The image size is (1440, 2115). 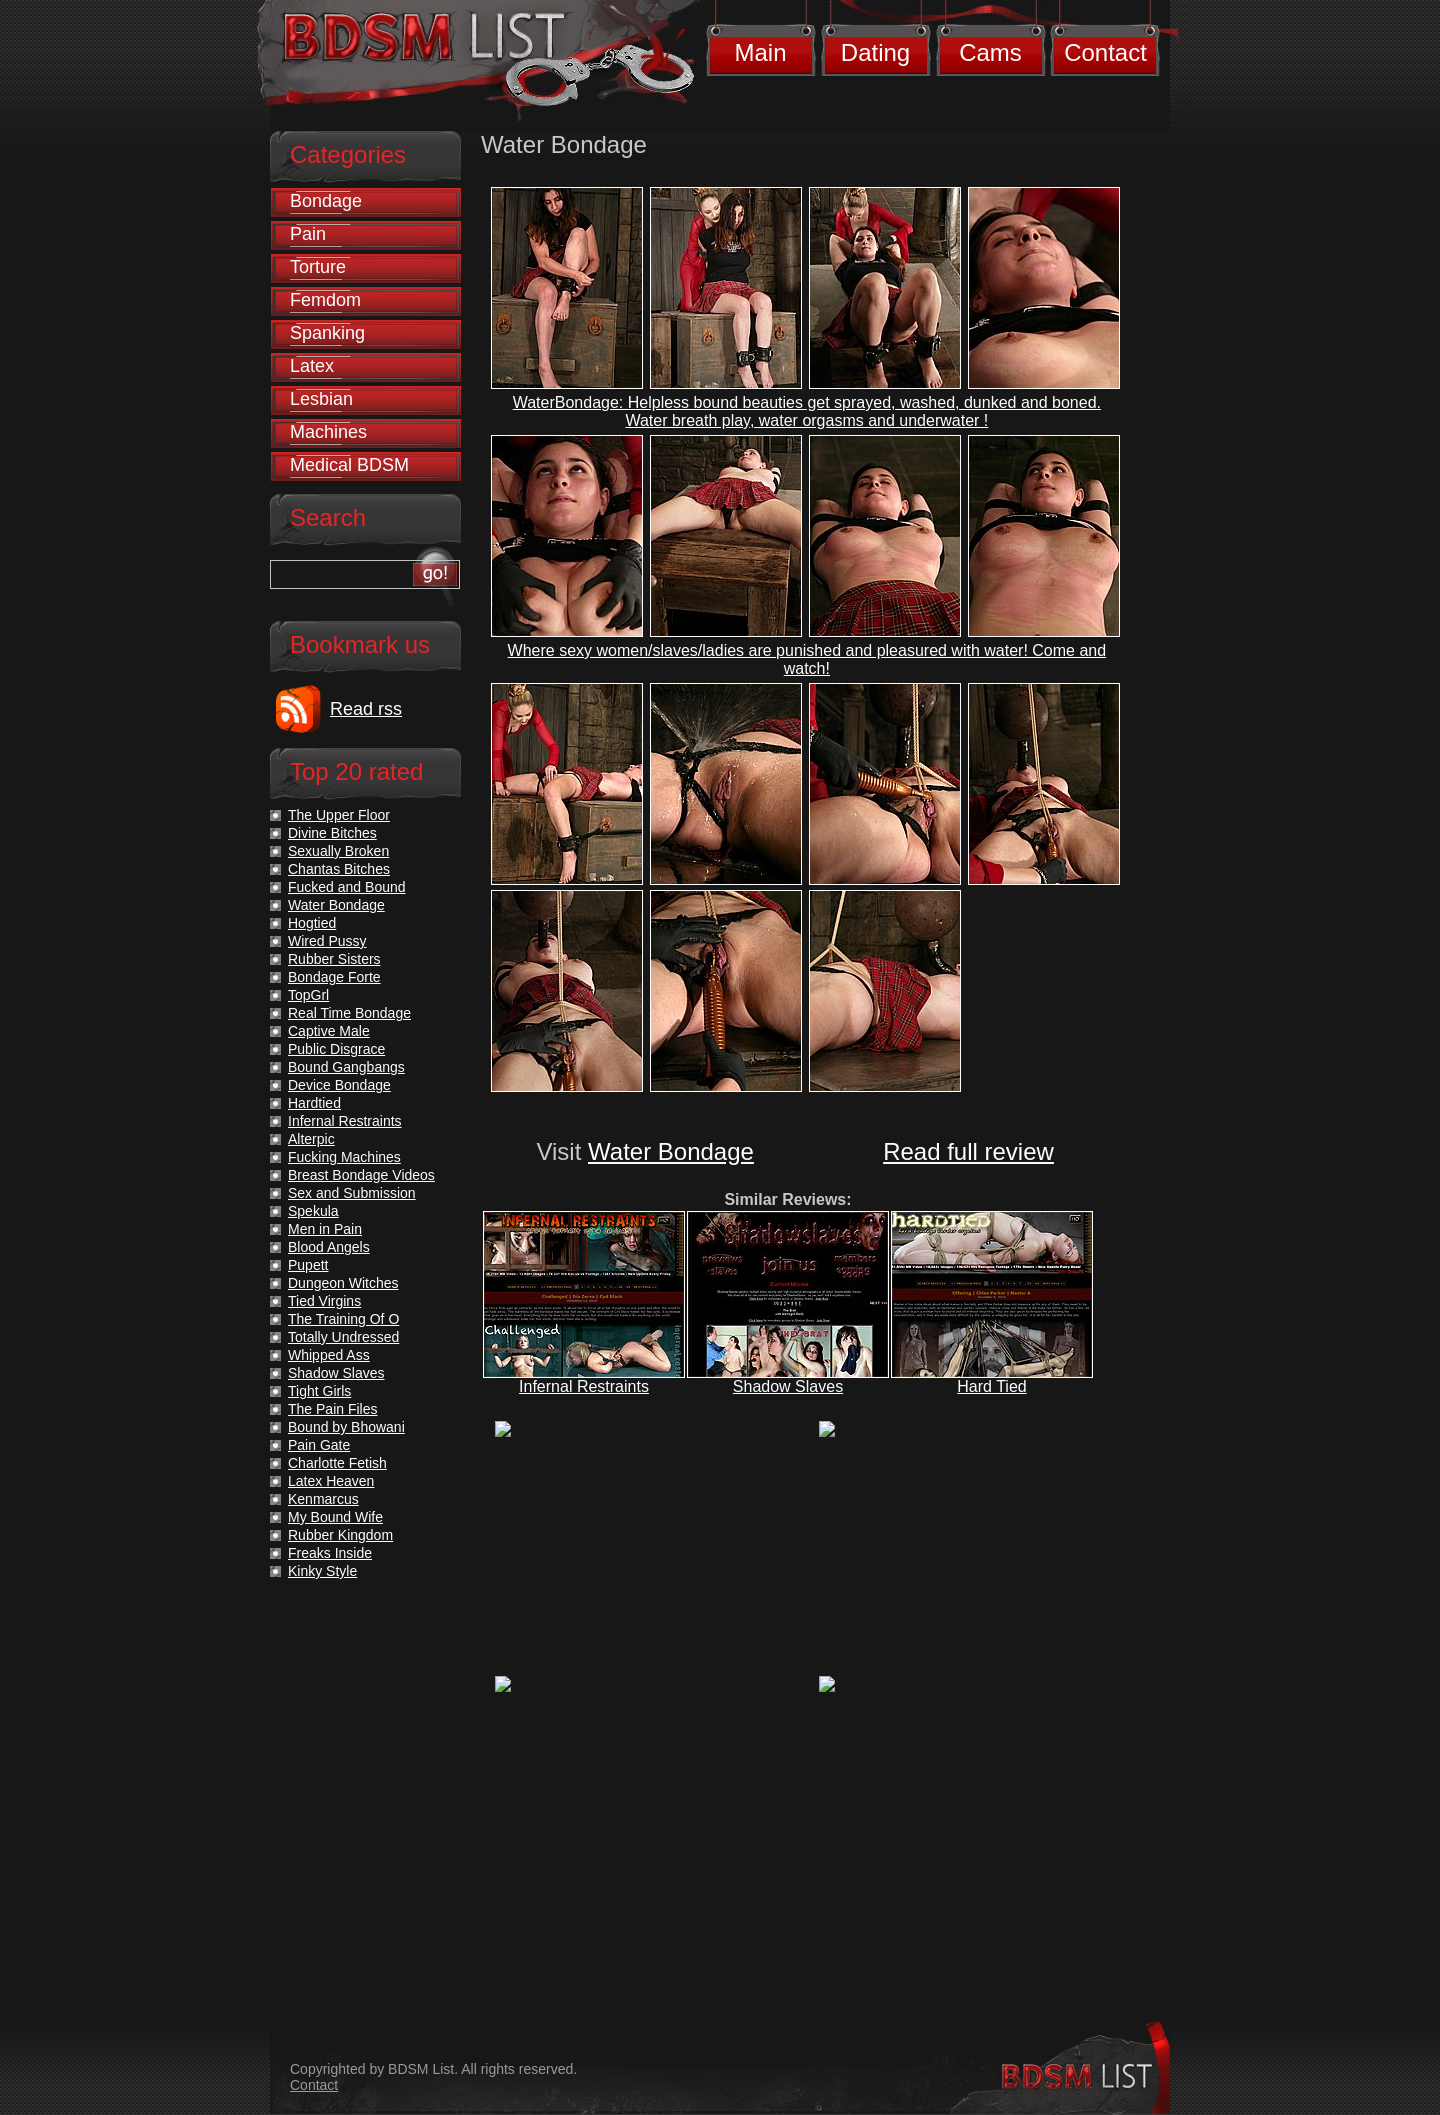 What do you see at coordinates (325, 300) in the screenshot?
I see `Femdom` at bounding box center [325, 300].